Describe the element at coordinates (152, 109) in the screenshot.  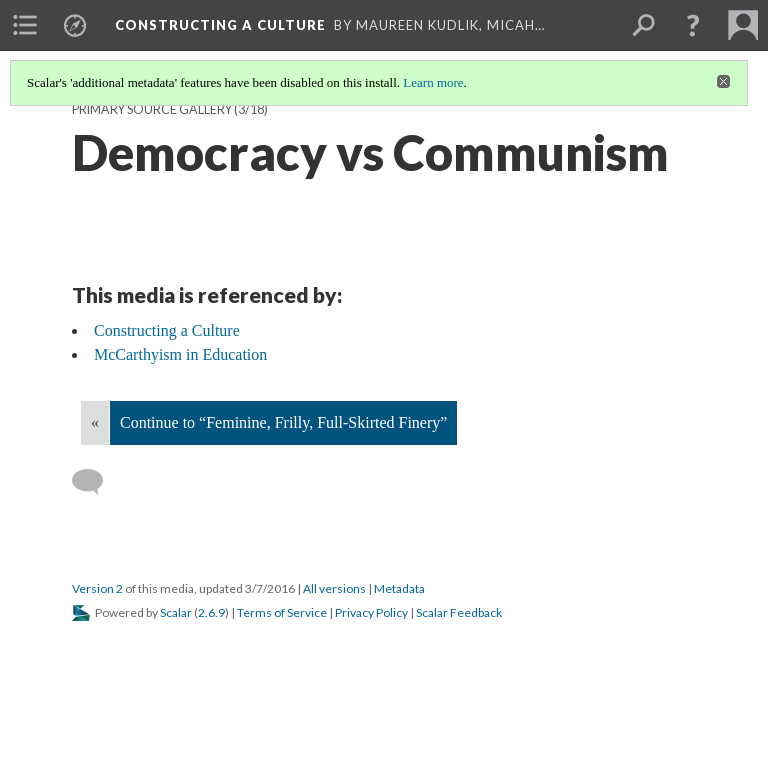
I see `Primary Source Gallery` at that location.